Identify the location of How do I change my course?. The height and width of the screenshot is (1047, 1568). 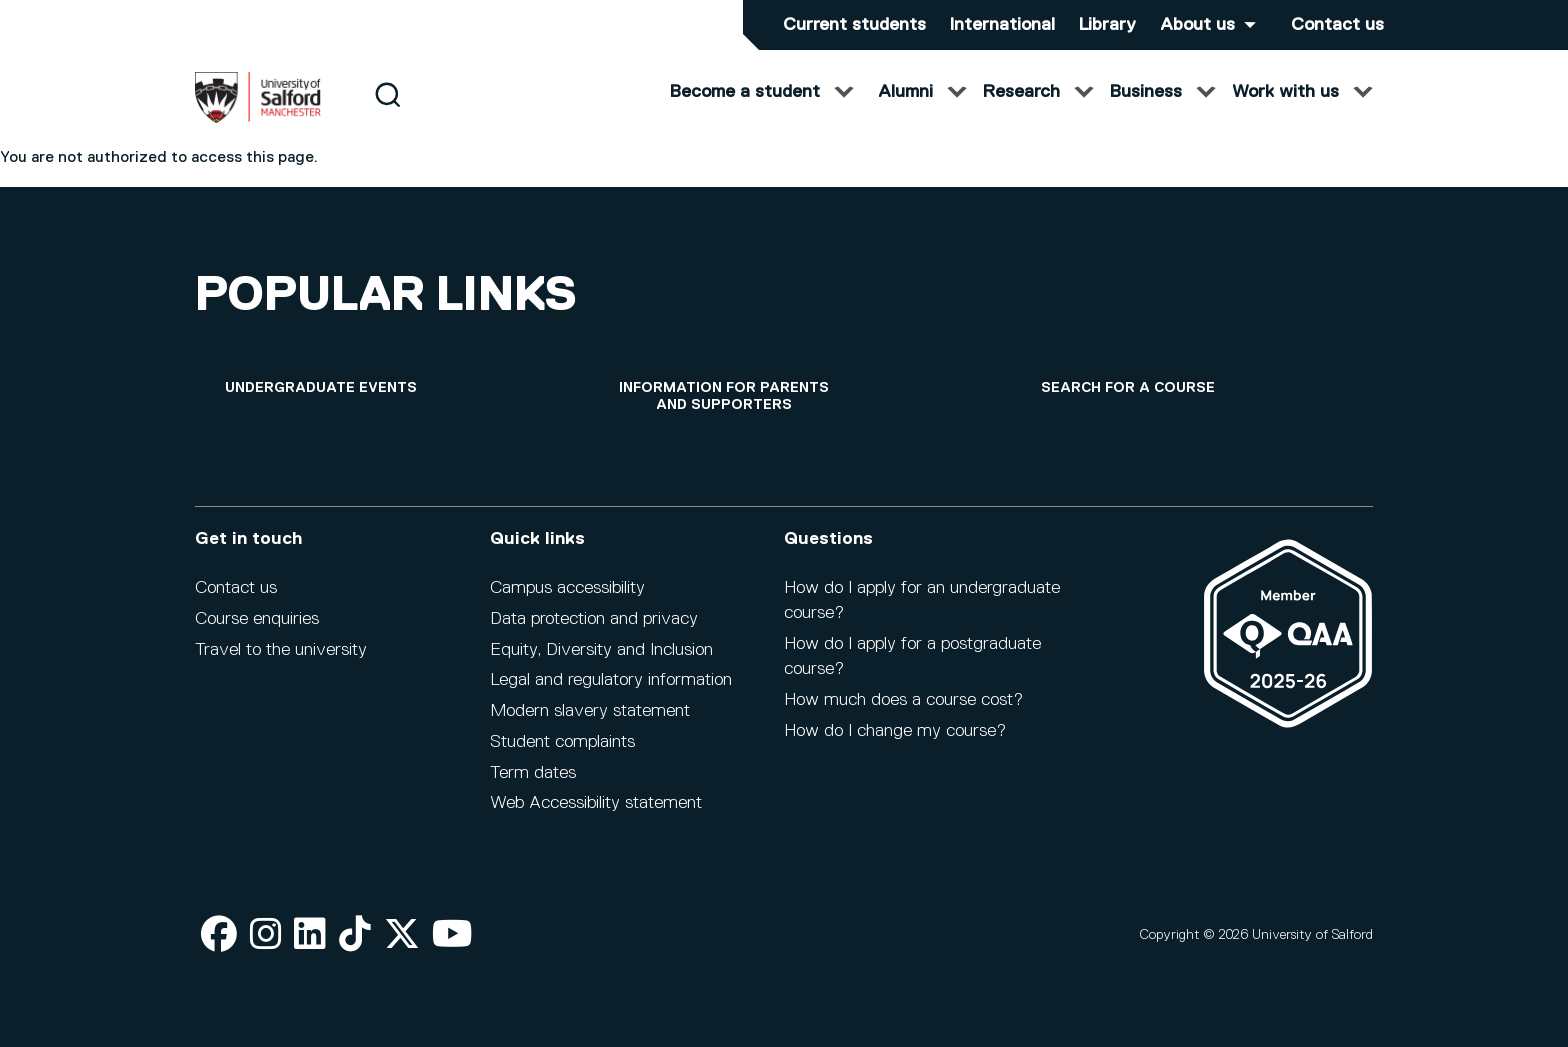
(895, 731).